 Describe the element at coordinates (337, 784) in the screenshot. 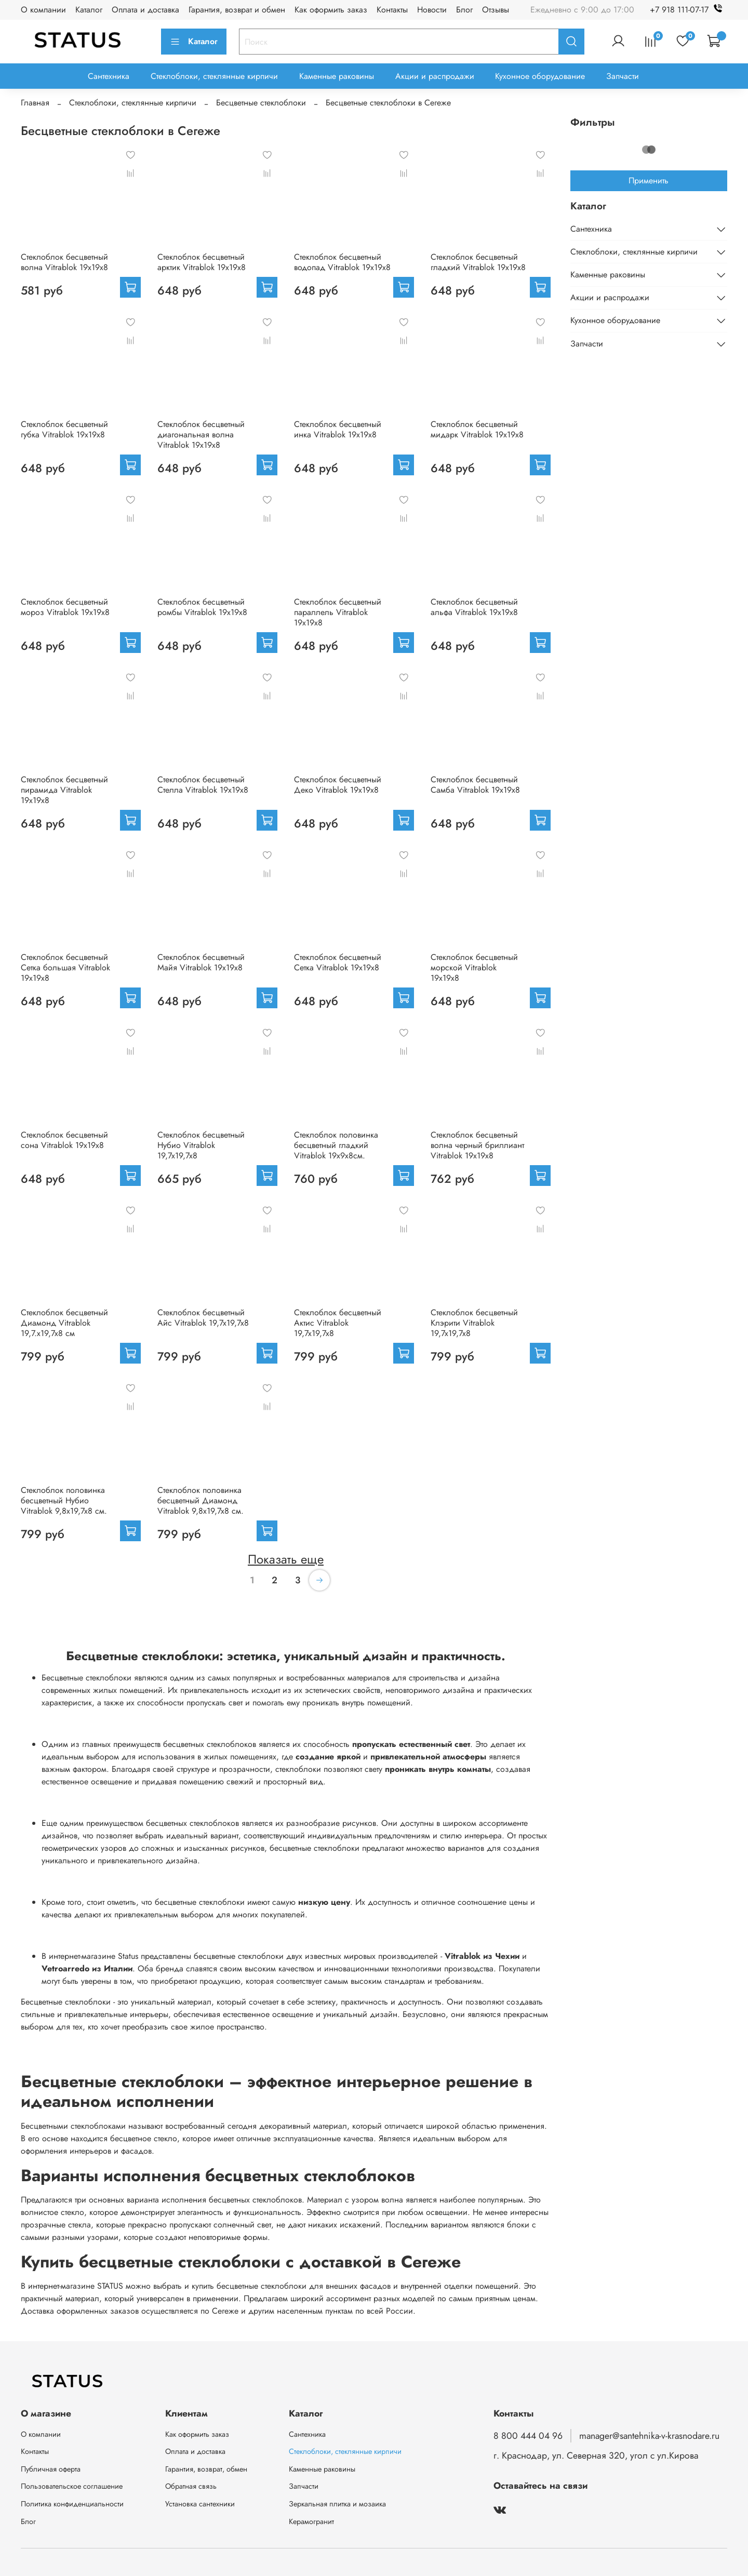

I see `Стеклоблок бесцветный Деко Vitrablok 19х19х8` at that location.